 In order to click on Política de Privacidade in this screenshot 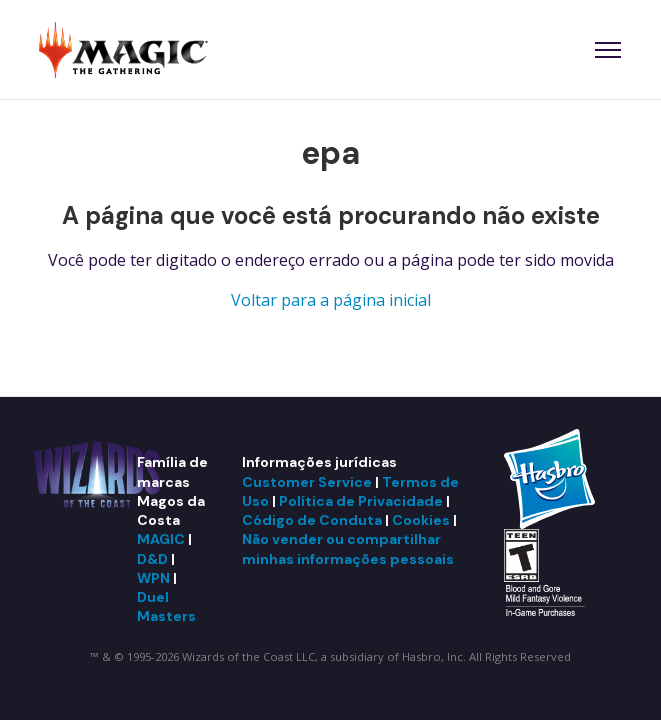, I will do `click(361, 501)`.